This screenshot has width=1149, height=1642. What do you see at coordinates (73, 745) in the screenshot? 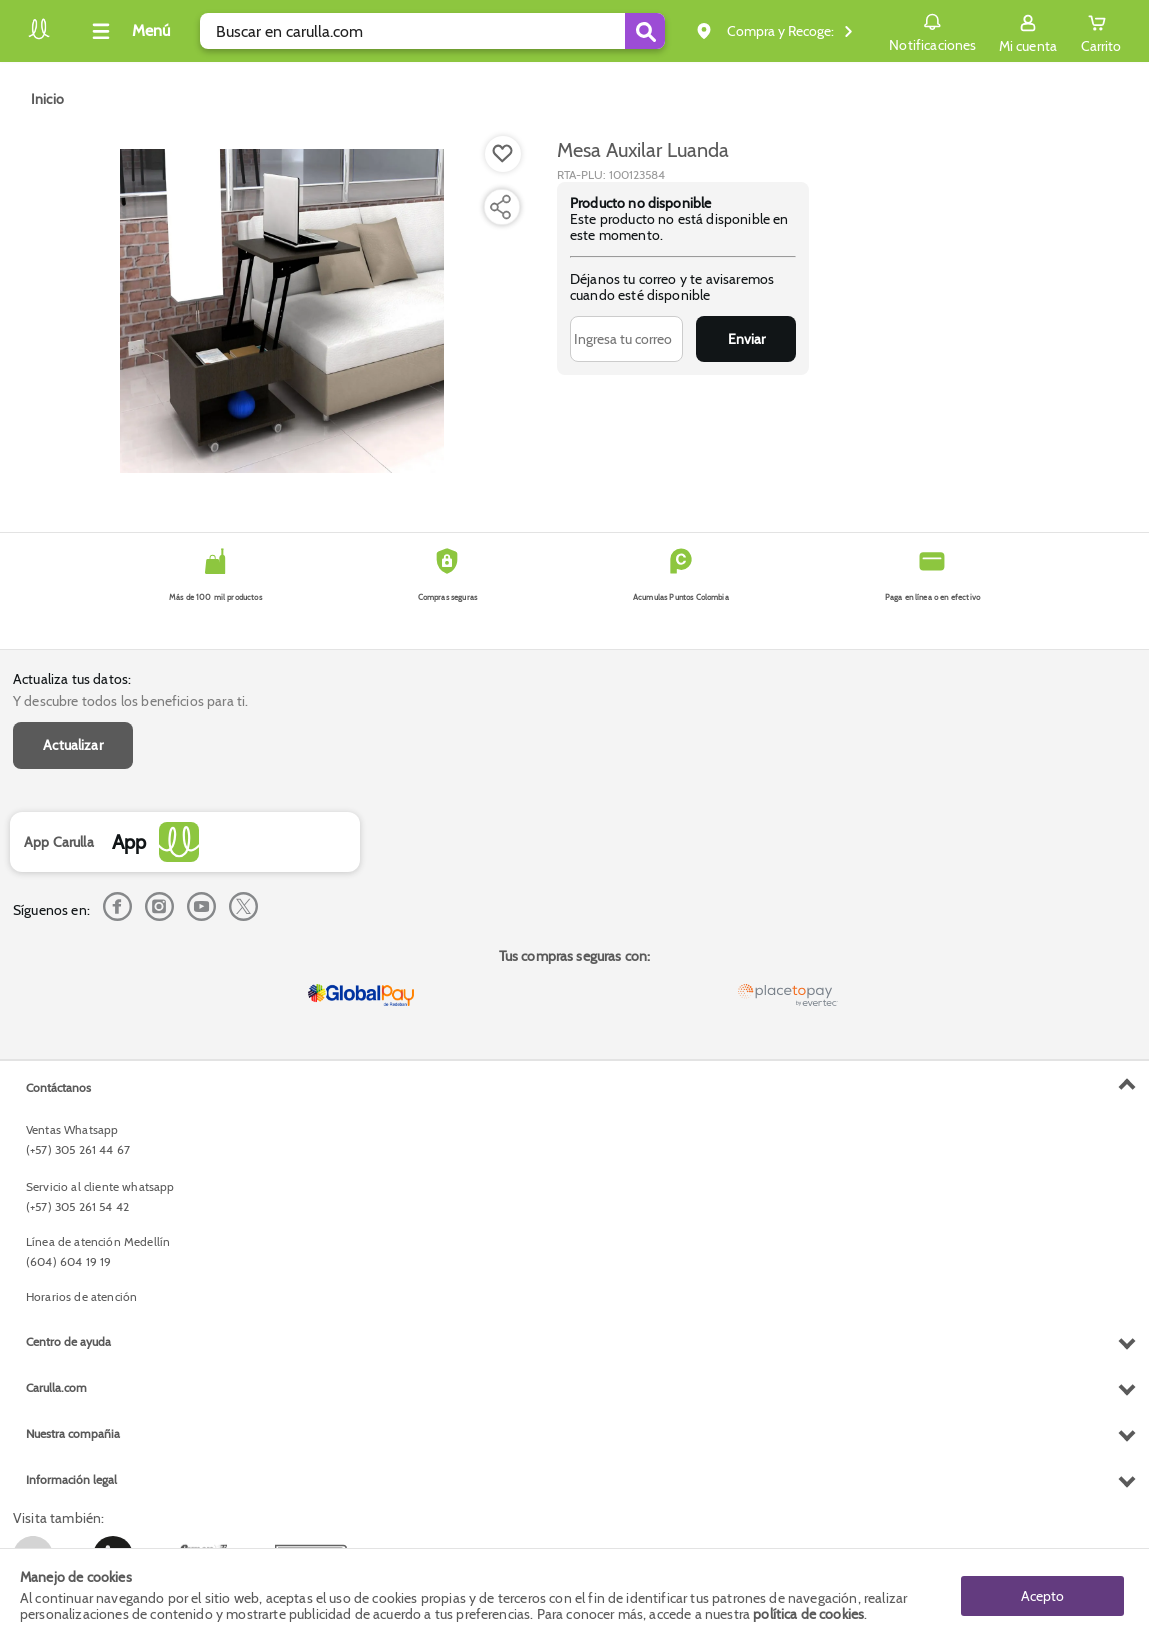
I see `Actualizar` at bounding box center [73, 745].